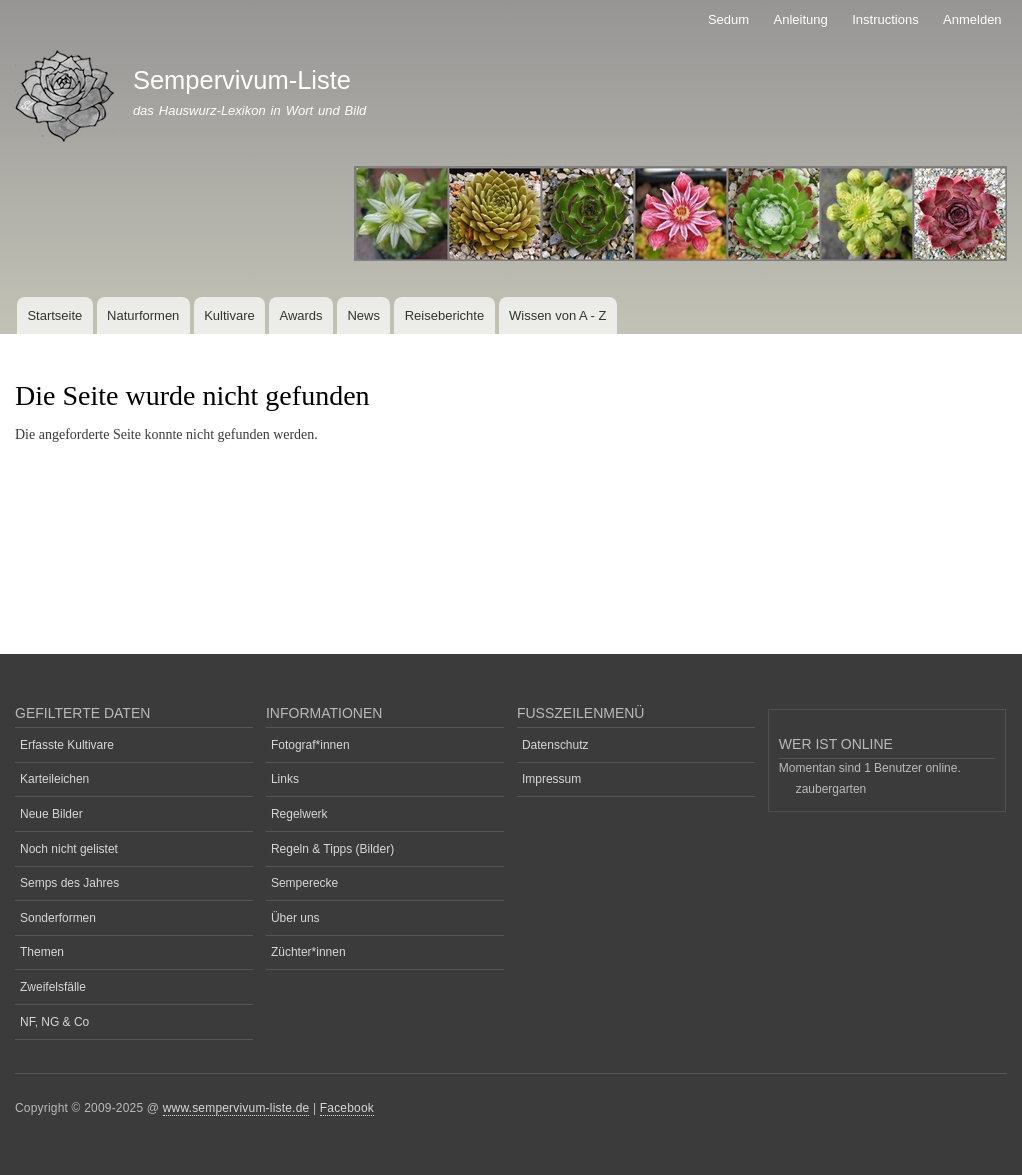  I want to click on Awards, so click(300, 315).